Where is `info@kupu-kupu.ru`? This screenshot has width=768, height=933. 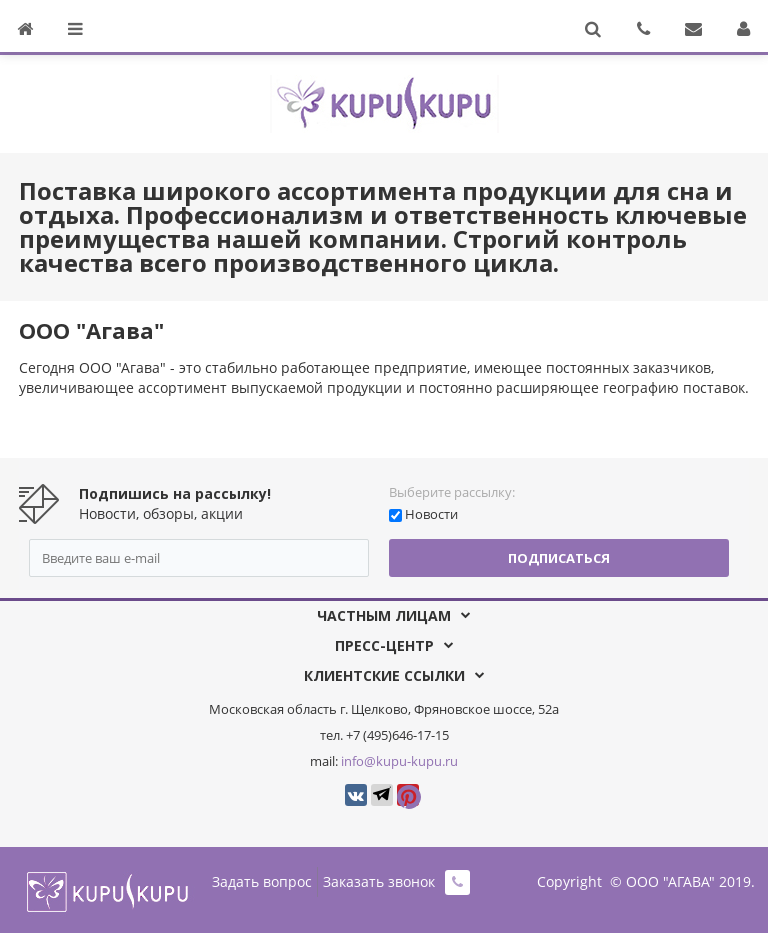
info@kupu-kupu.ru is located at coordinates (399, 761).